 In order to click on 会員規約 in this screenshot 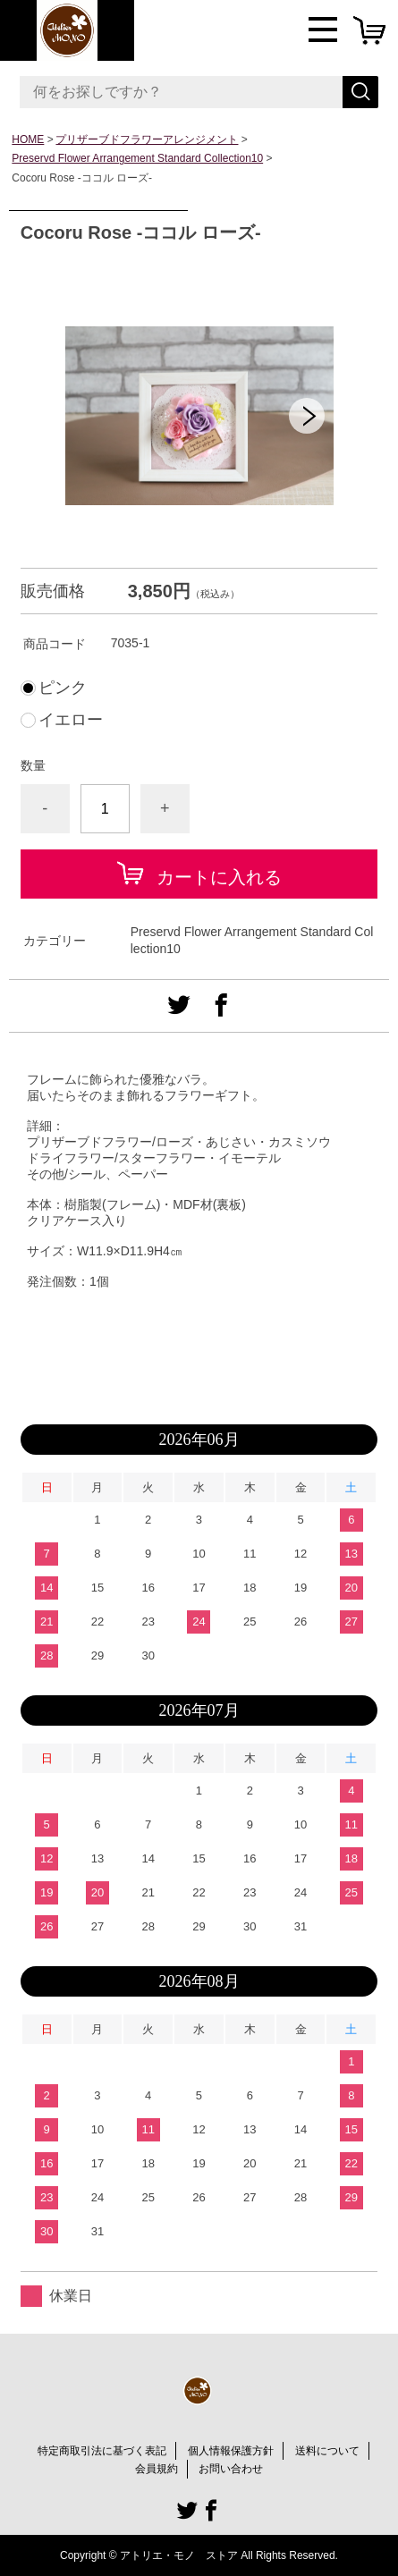, I will do `click(156, 2468)`.